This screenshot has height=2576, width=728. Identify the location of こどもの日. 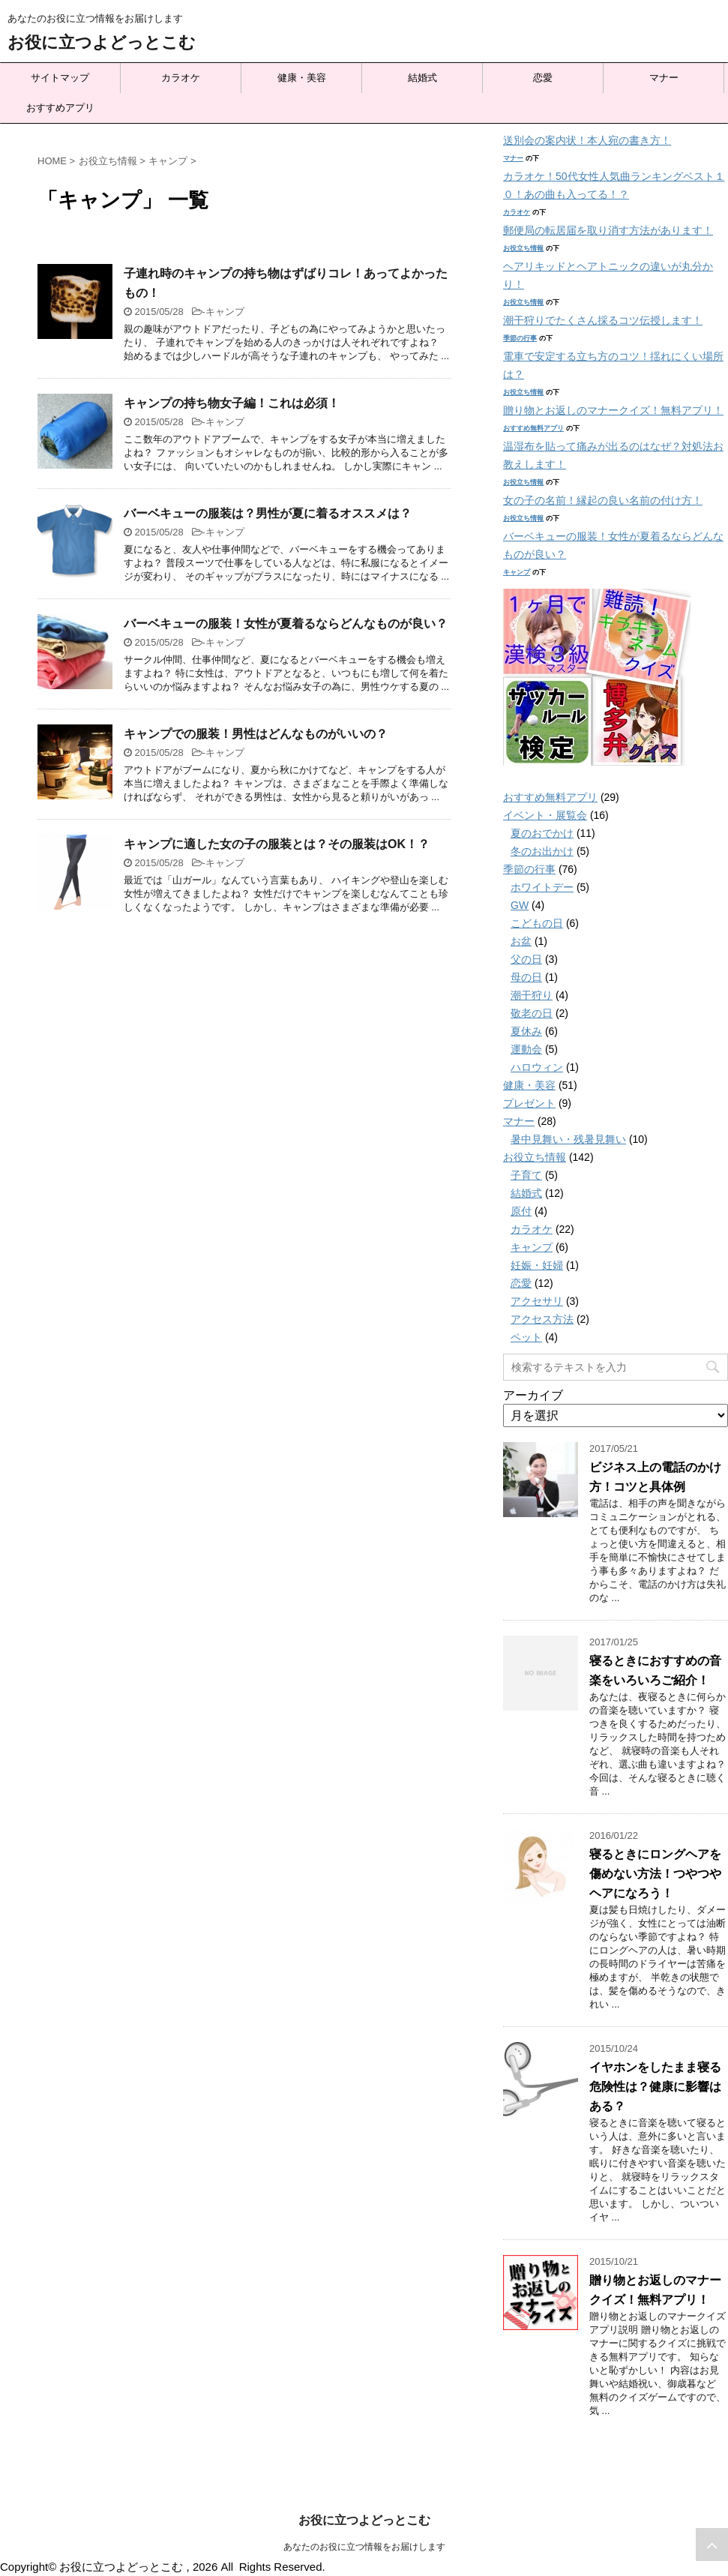
(537, 923).